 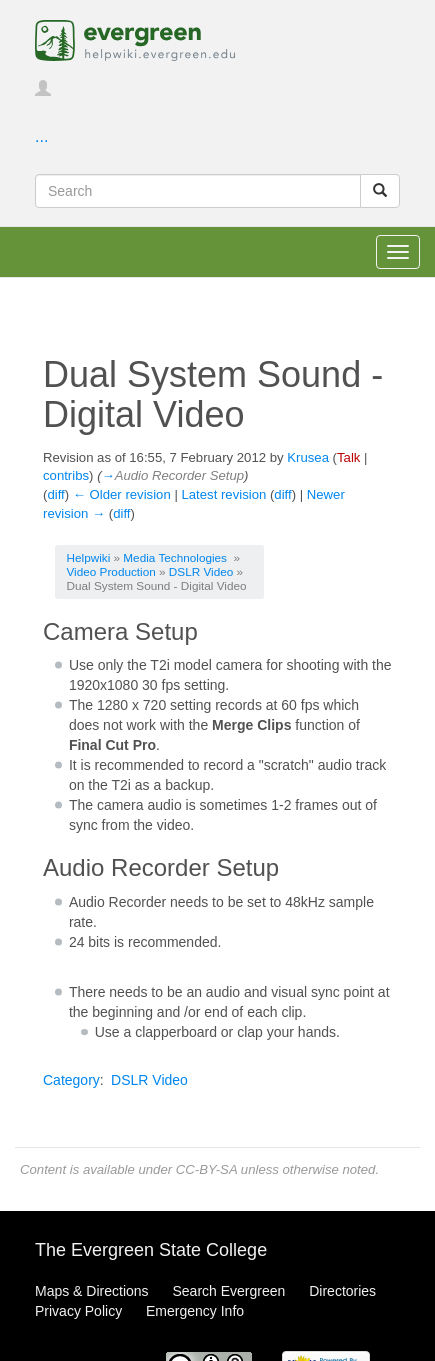 What do you see at coordinates (223, 494) in the screenshot?
I see `Latest revision` at bounding box center [223, 494].